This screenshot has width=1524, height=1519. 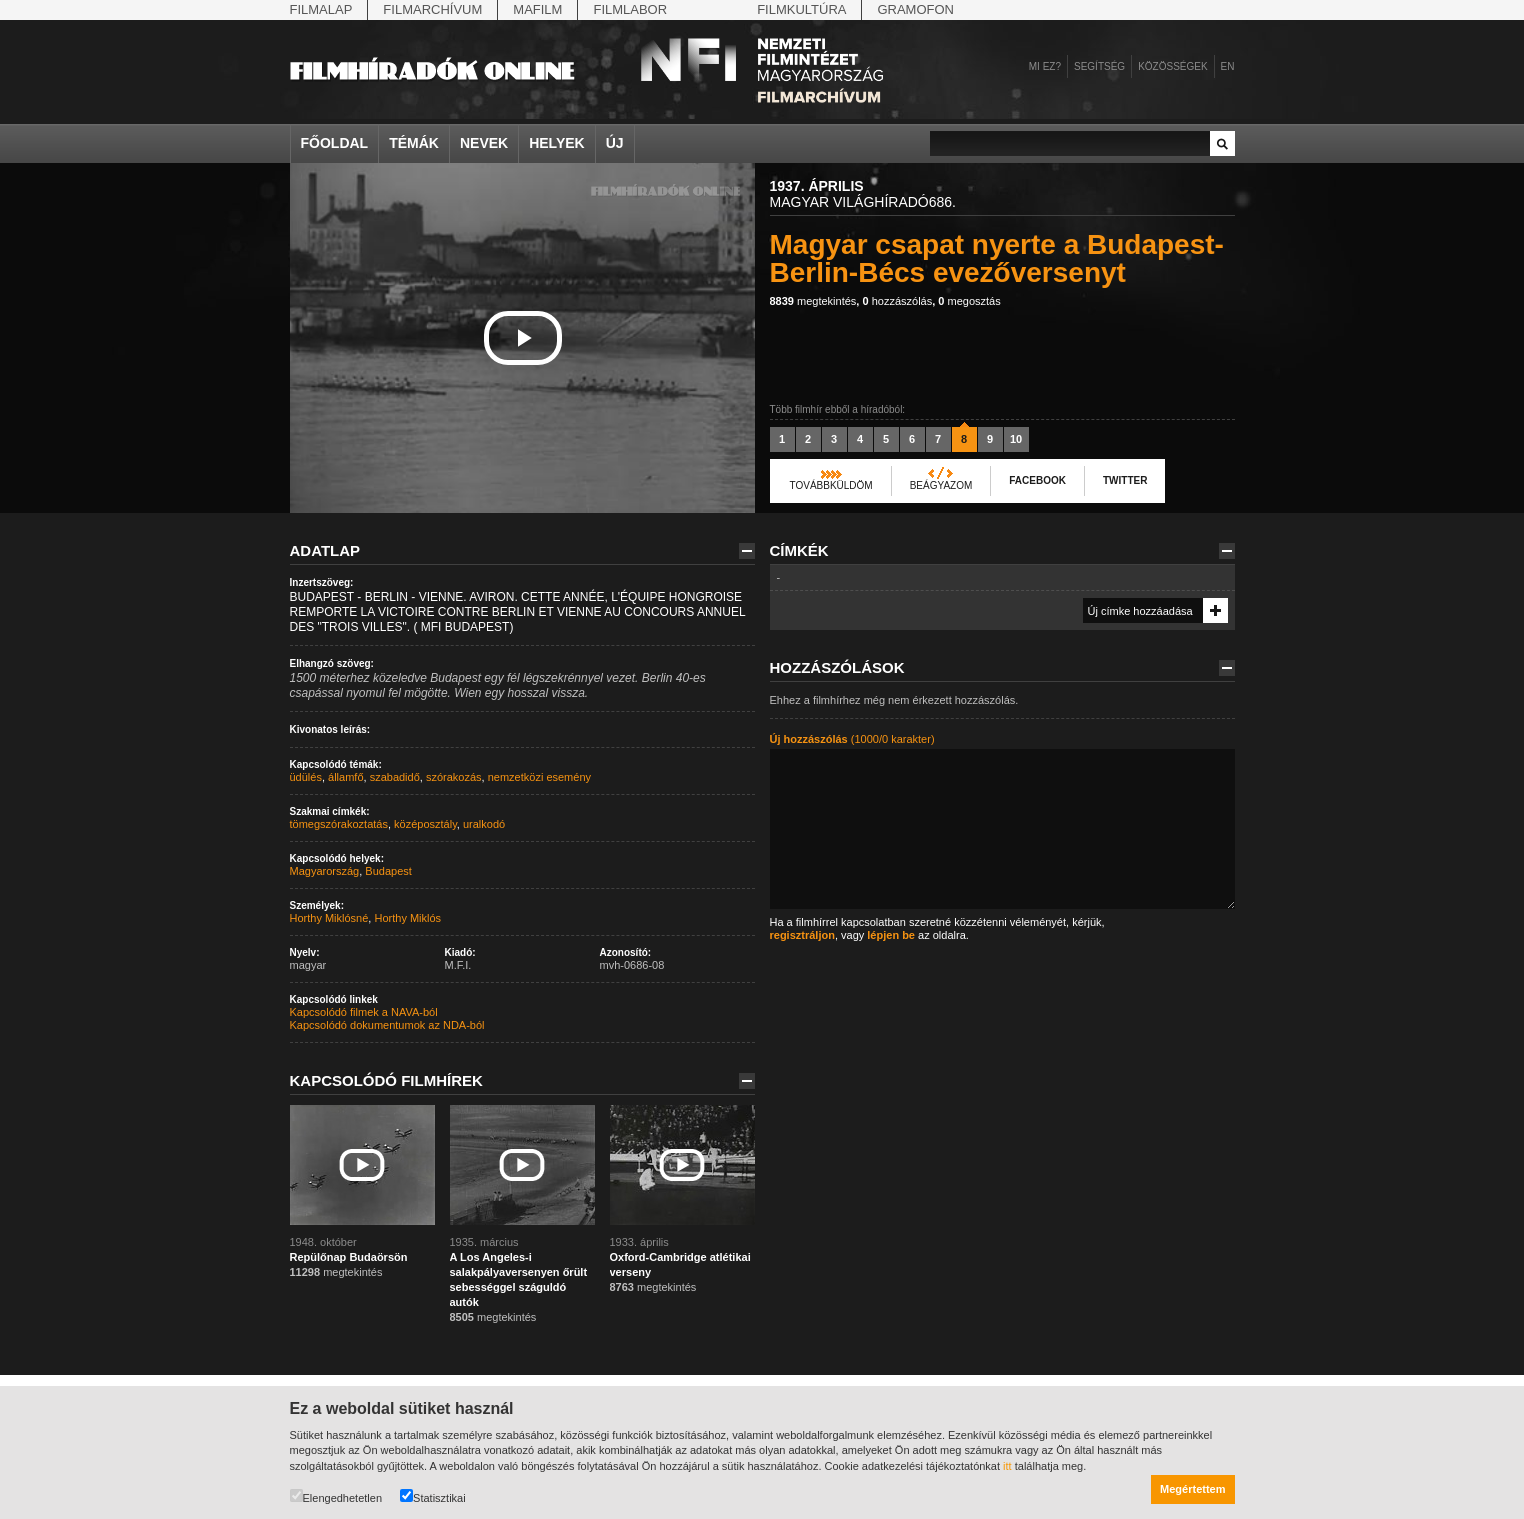 I want to click on Filmarchívum, so click(x=432, y=9).